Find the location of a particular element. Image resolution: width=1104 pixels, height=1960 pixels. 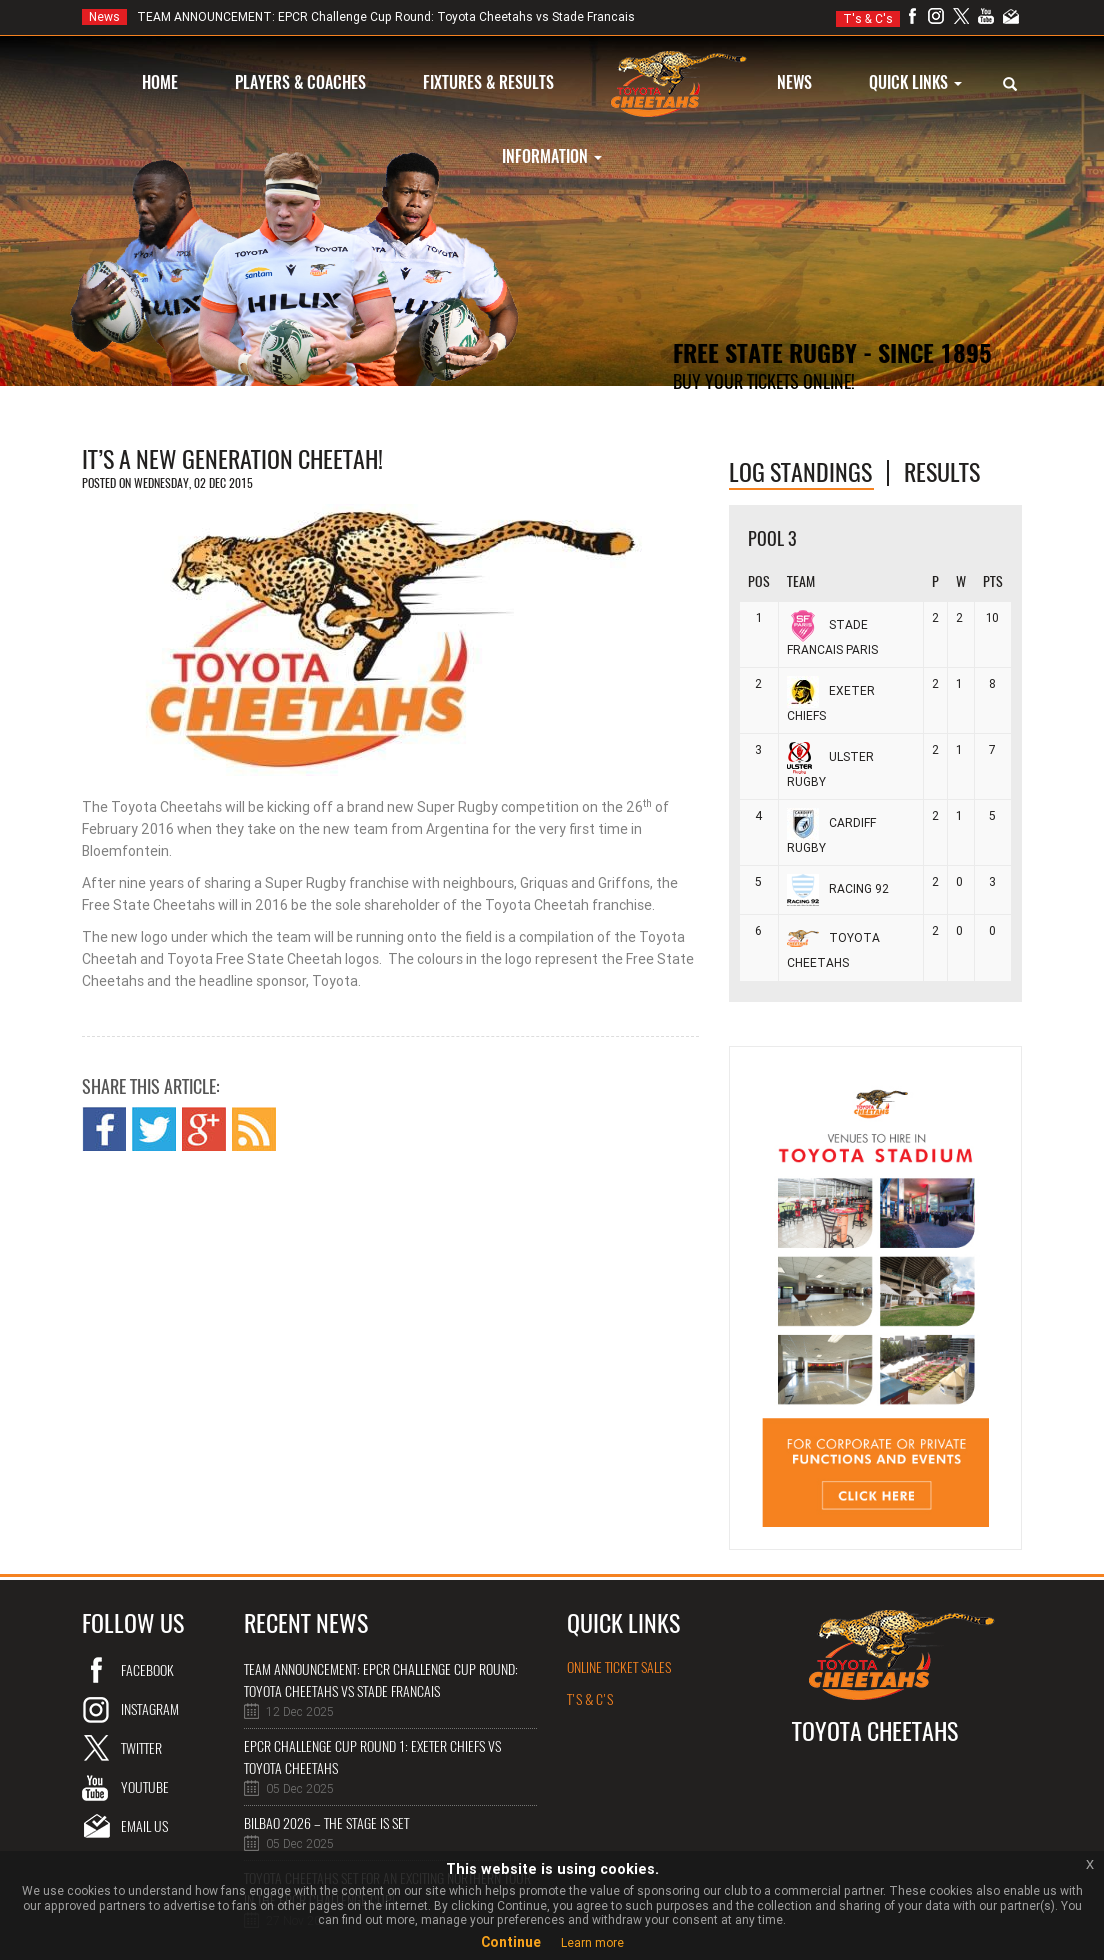

online ticket sales is located at coordinates (619, 1667).